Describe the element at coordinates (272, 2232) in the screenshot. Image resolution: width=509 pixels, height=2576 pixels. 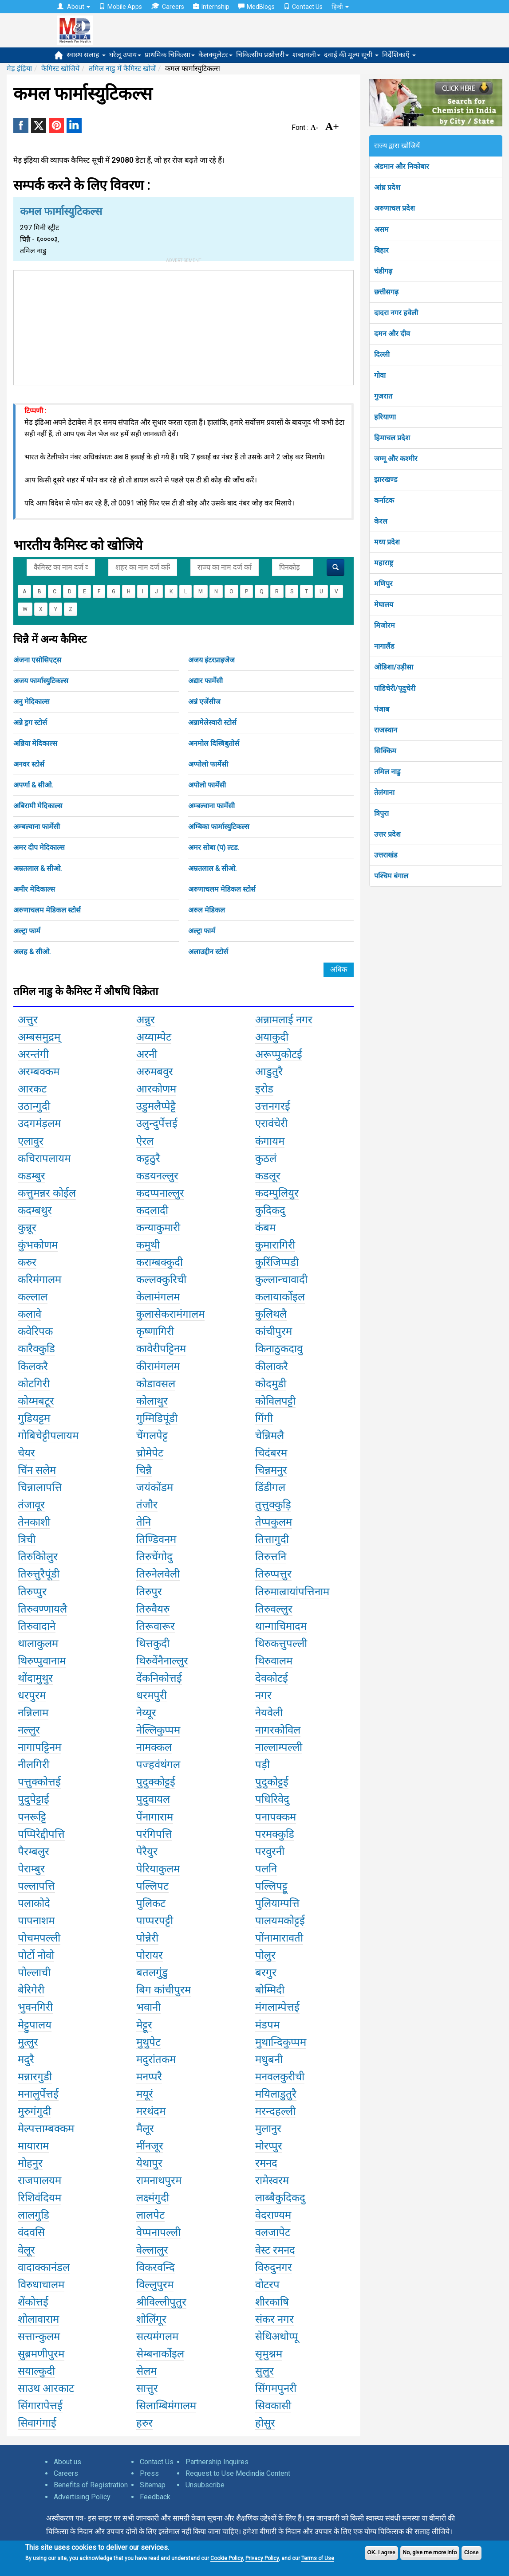
I see `वलजापेट` at that location.